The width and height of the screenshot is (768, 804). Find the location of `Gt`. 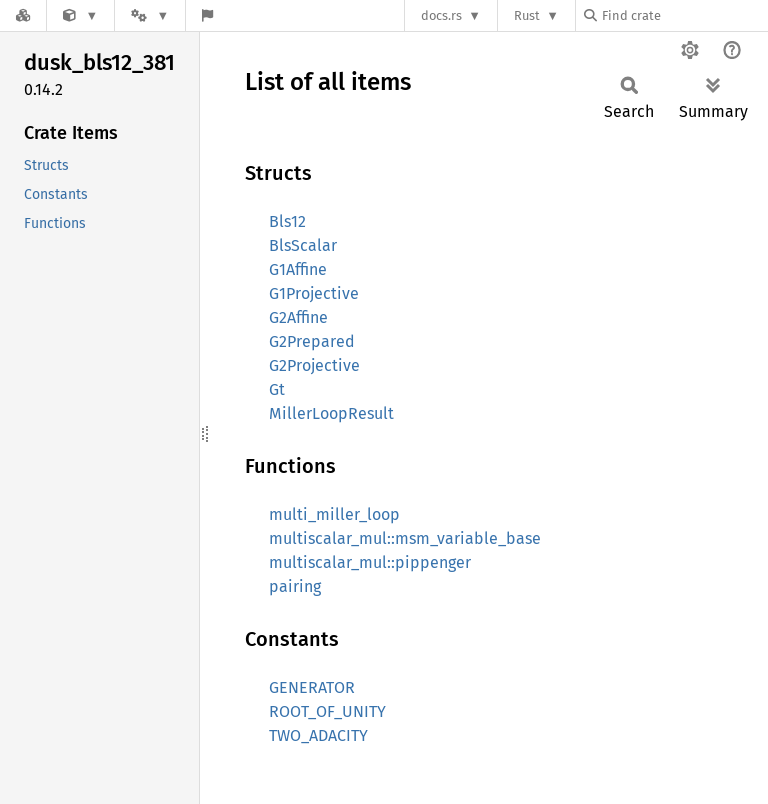

Gt is located at coordinates (277, 389).